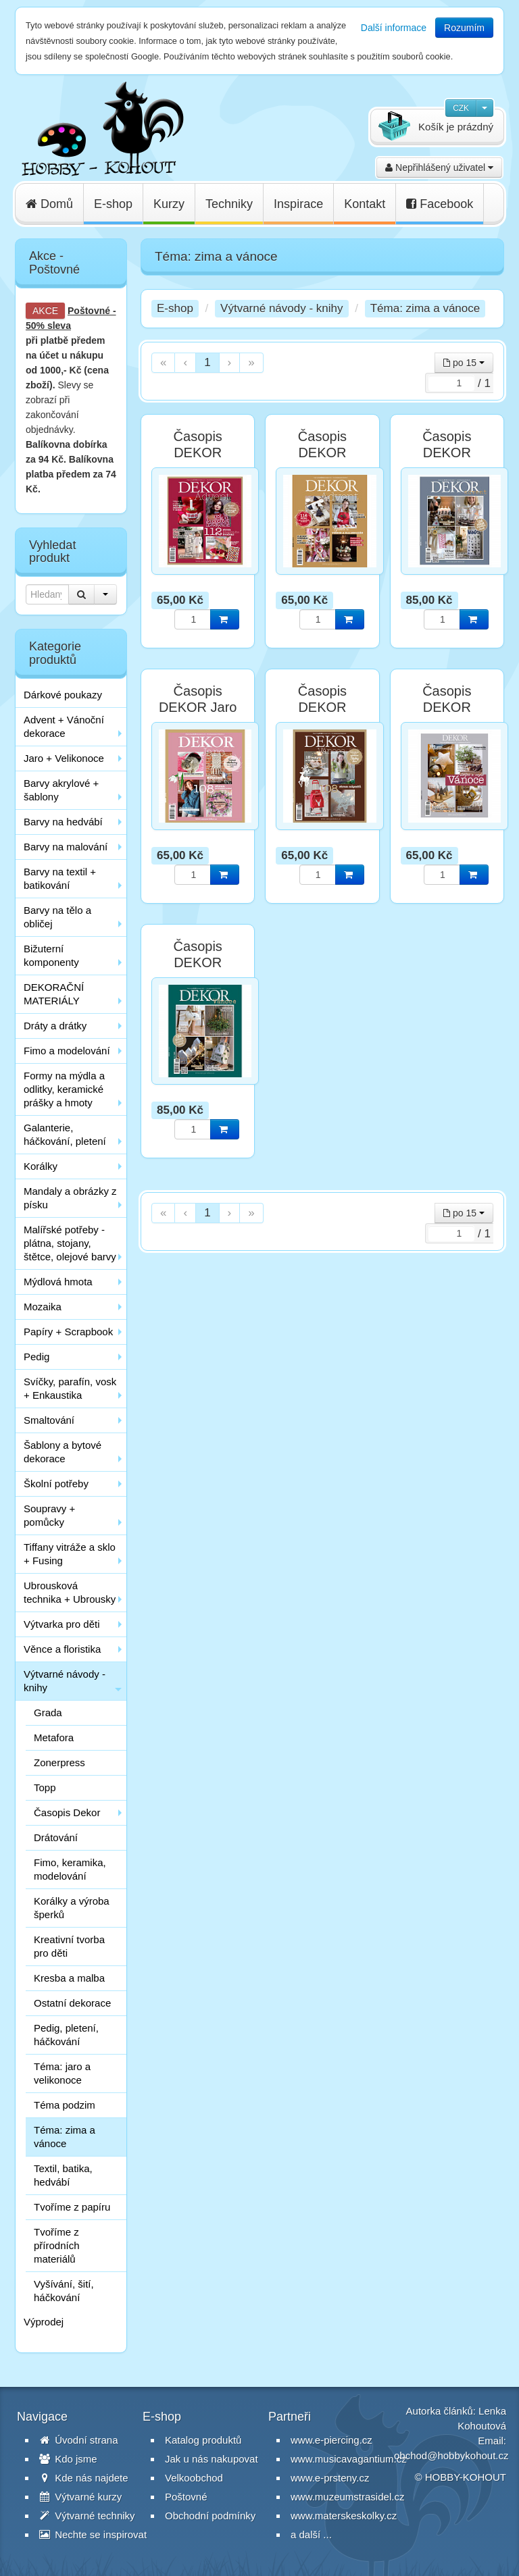 The height and width of the screenshot is (2576, 519). What do you see at coordinates (89, 310) in the screenshot?
I see `Poštovné` at bounding box center [89, 310].